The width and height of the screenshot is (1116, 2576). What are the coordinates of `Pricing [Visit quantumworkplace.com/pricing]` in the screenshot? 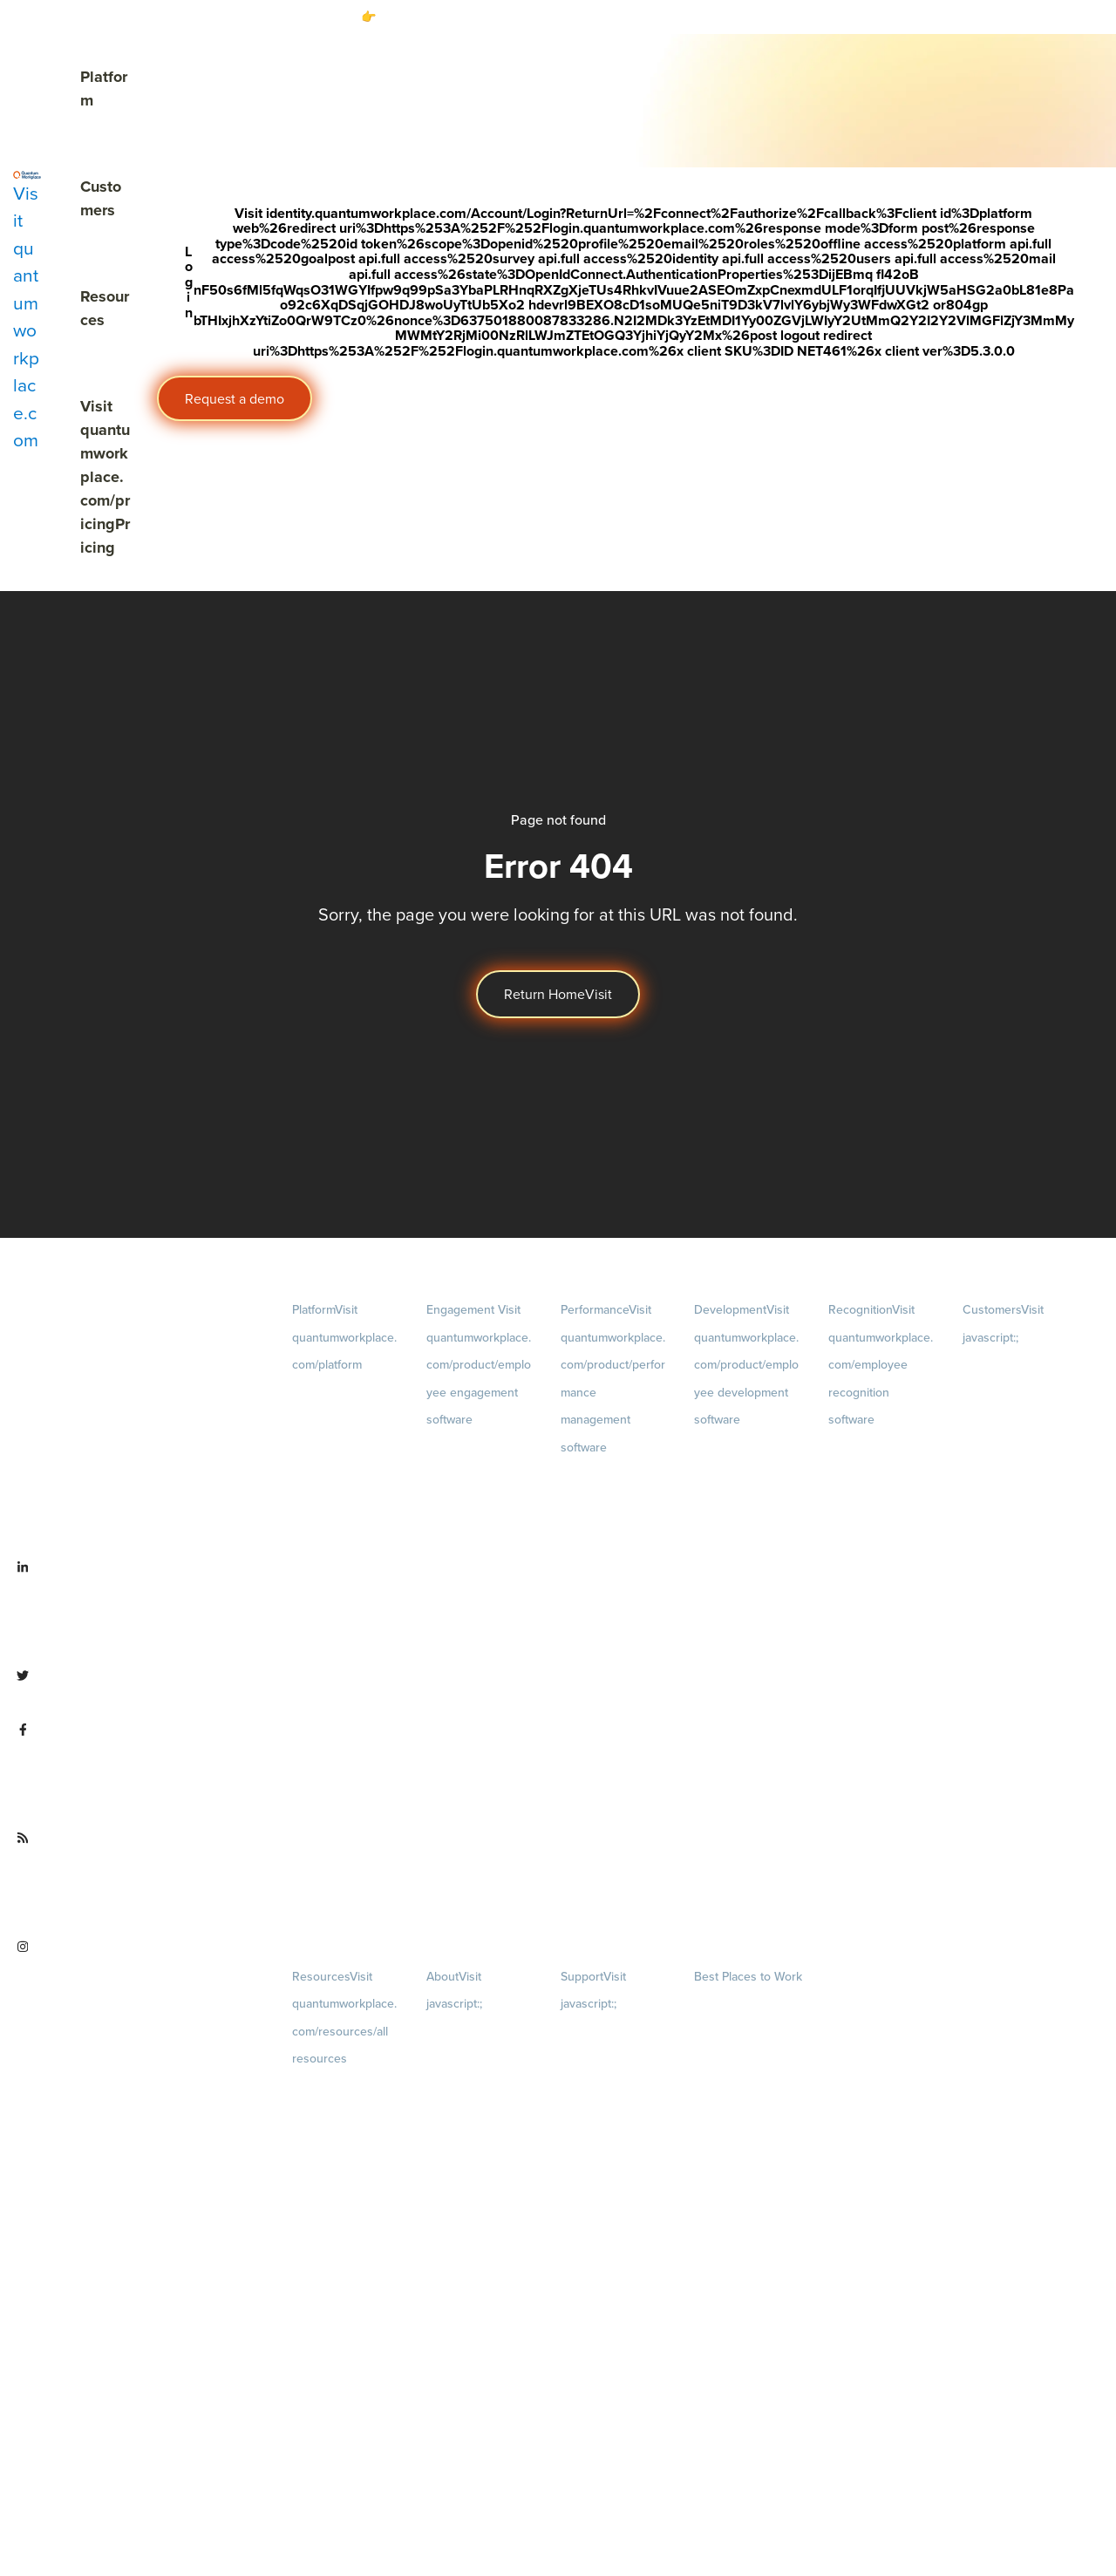 It's located at (105, 477).